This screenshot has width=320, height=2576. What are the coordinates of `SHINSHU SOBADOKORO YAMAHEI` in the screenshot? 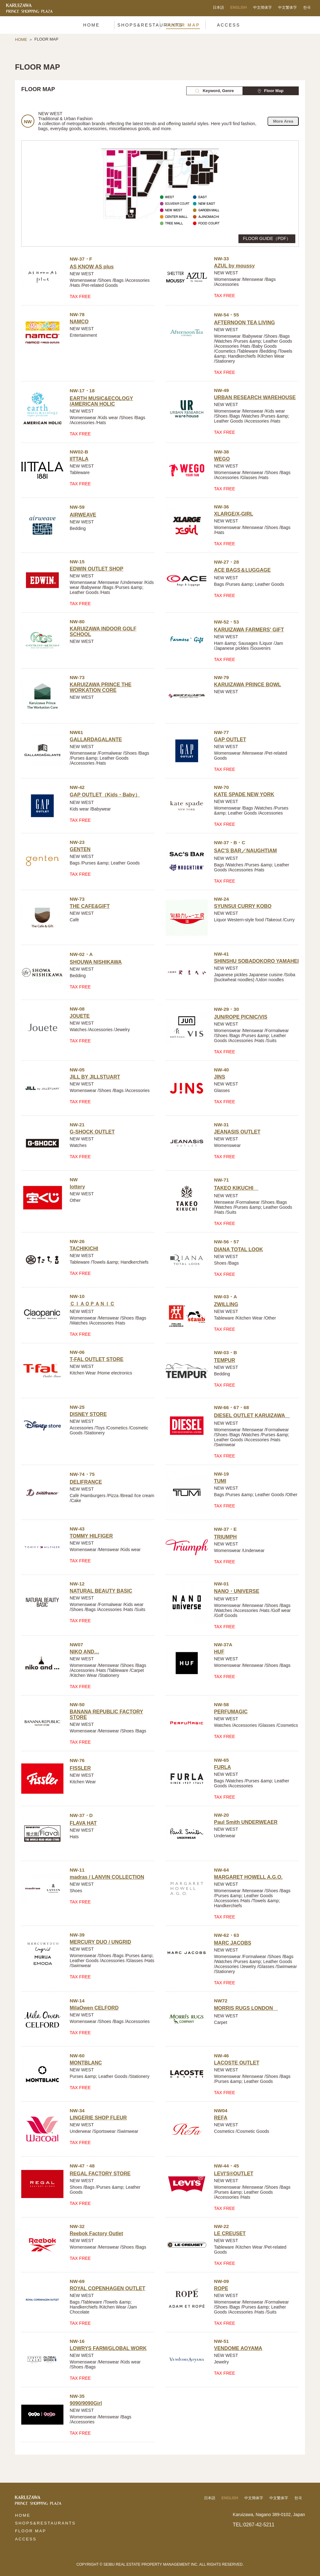 It's located at (256, 961).